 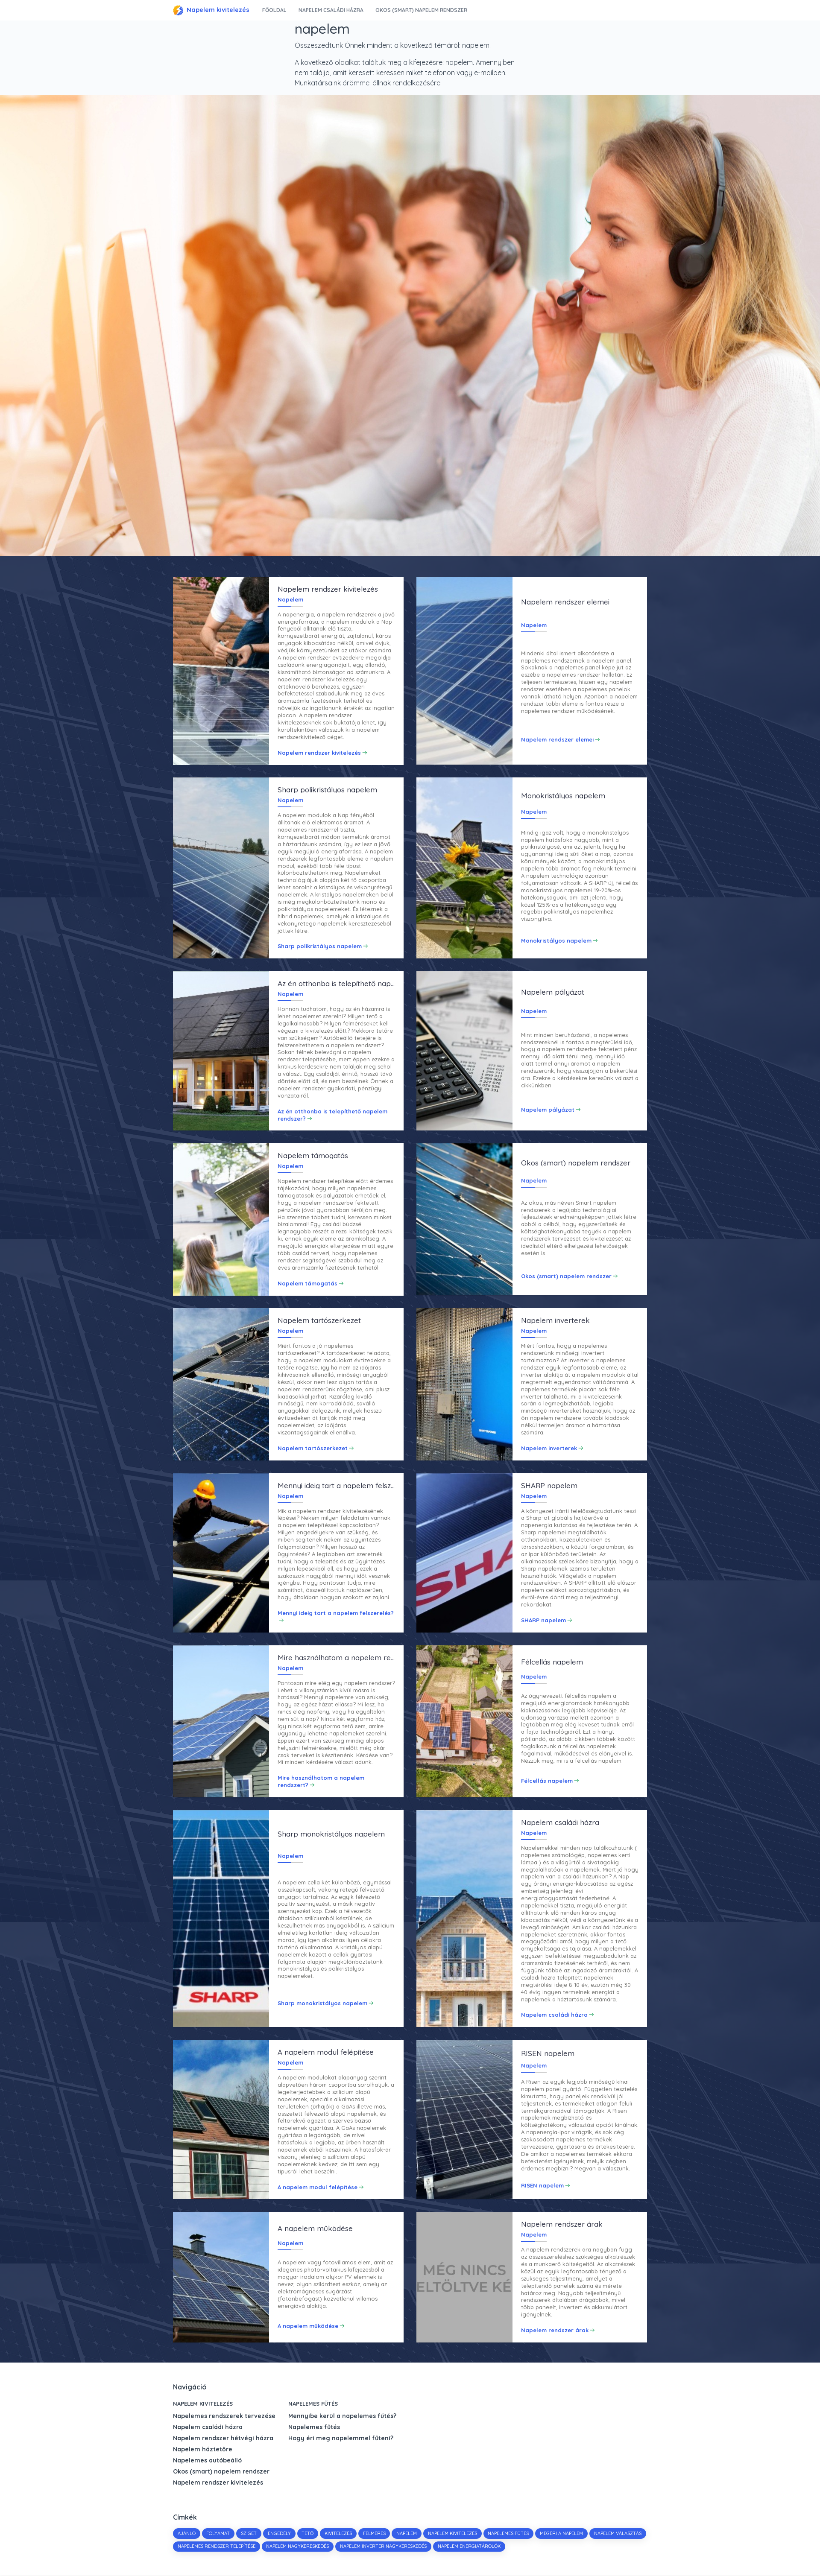 I want to click on Napelem rendszer elemei, so click(x=557, y=739).